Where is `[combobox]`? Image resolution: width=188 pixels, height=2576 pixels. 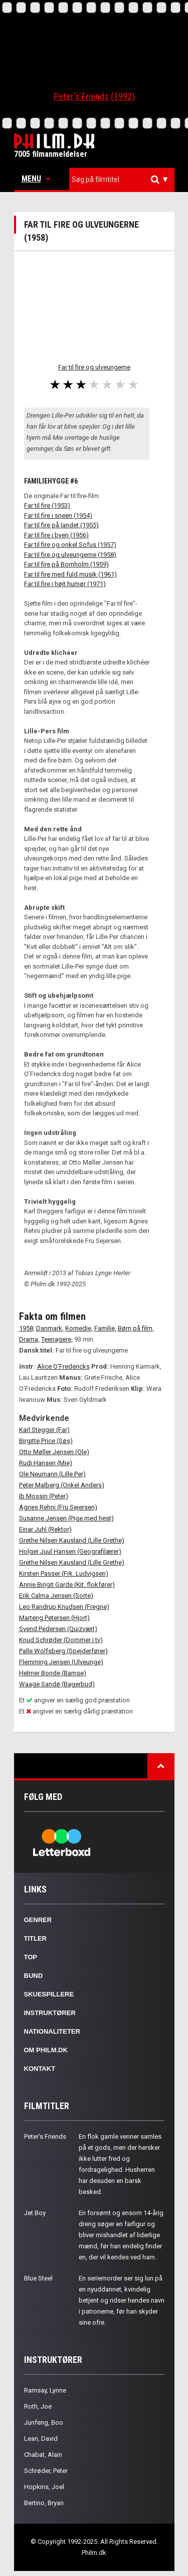 [combobox] is located at coordinates (121, 180).